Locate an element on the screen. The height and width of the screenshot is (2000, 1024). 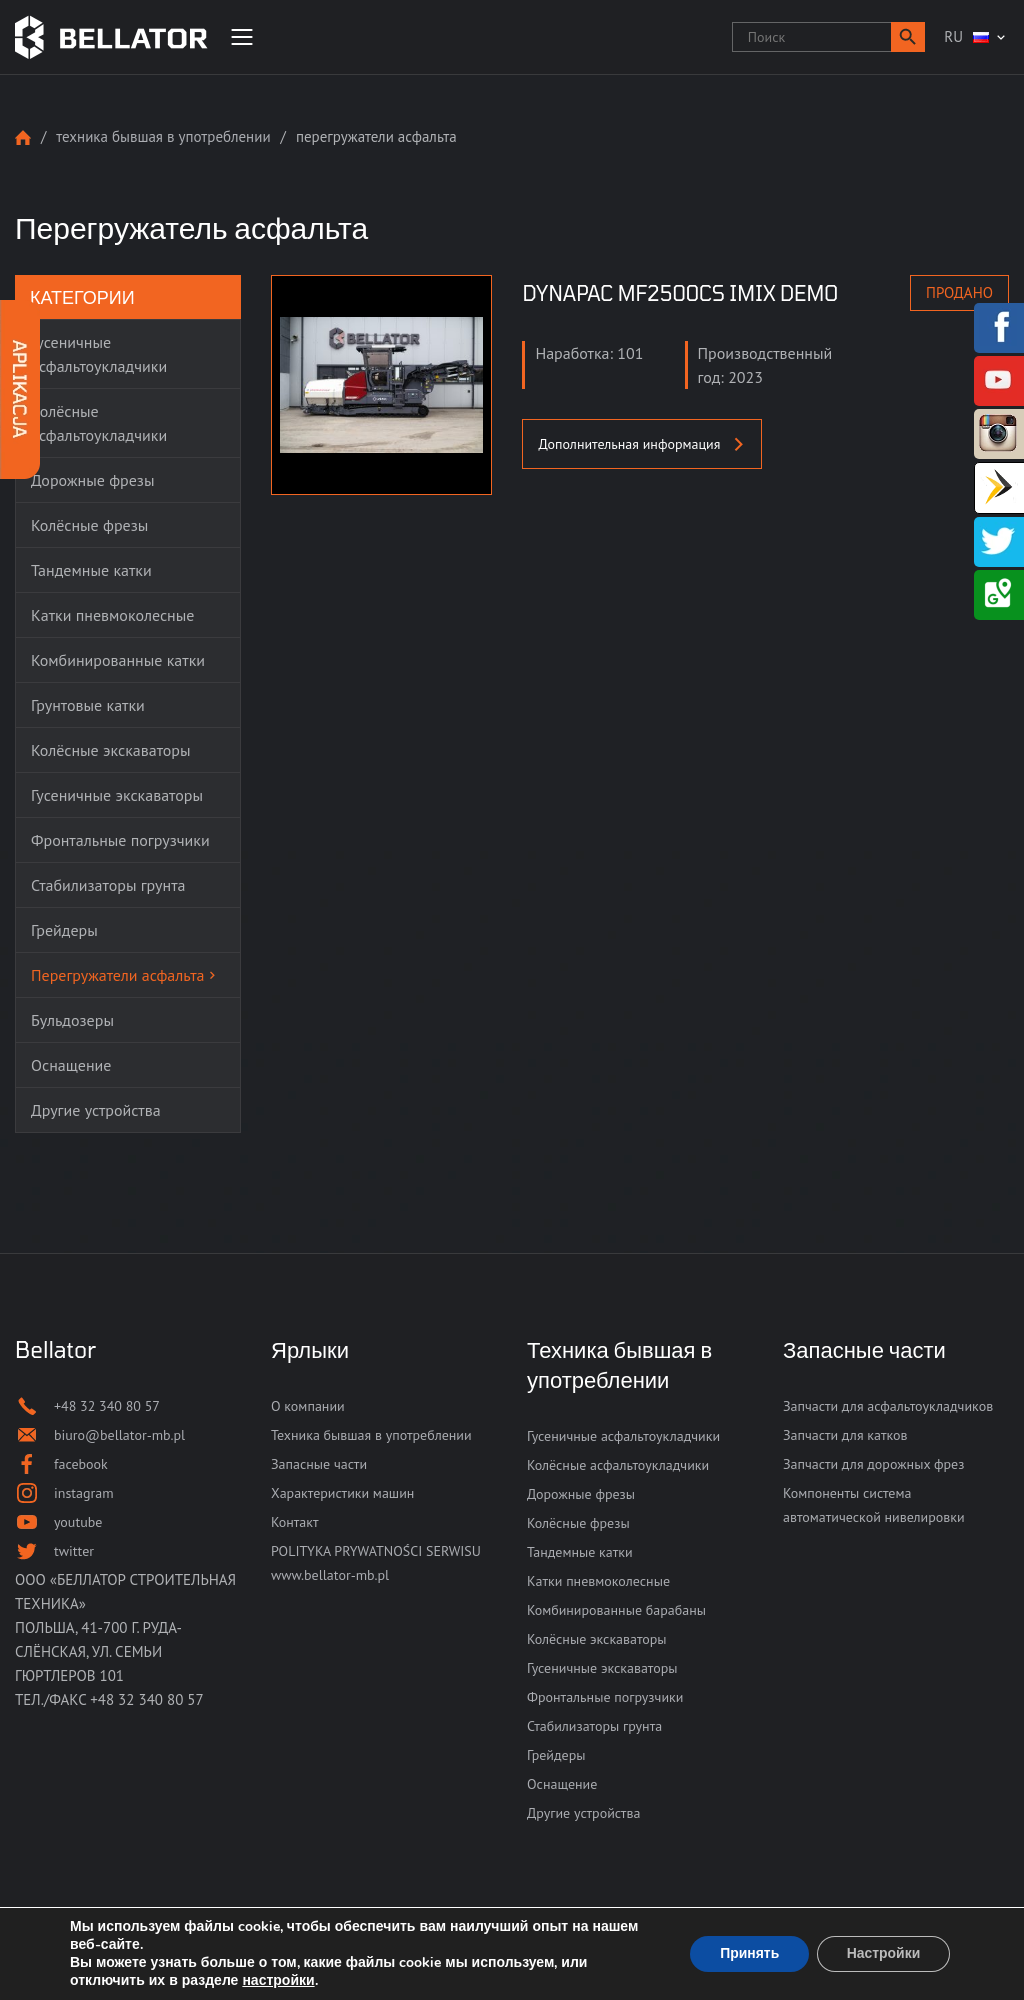
Грейдеры is located at coordinates (556, 1755).